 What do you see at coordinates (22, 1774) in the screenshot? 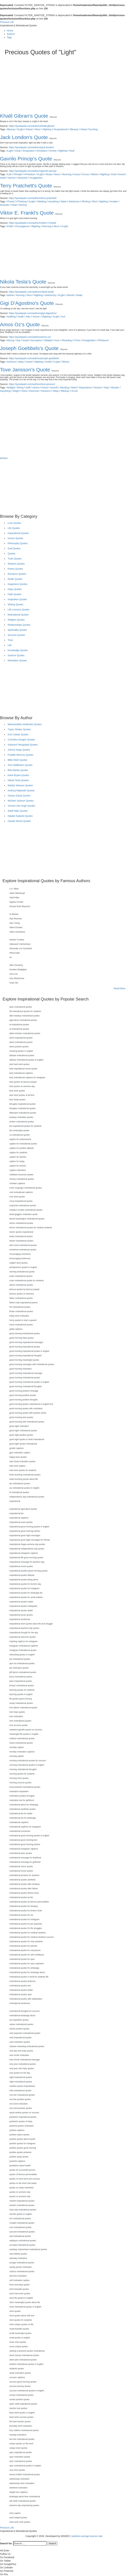
I see `morning quotes for students` at bounding box center [22, 1774].